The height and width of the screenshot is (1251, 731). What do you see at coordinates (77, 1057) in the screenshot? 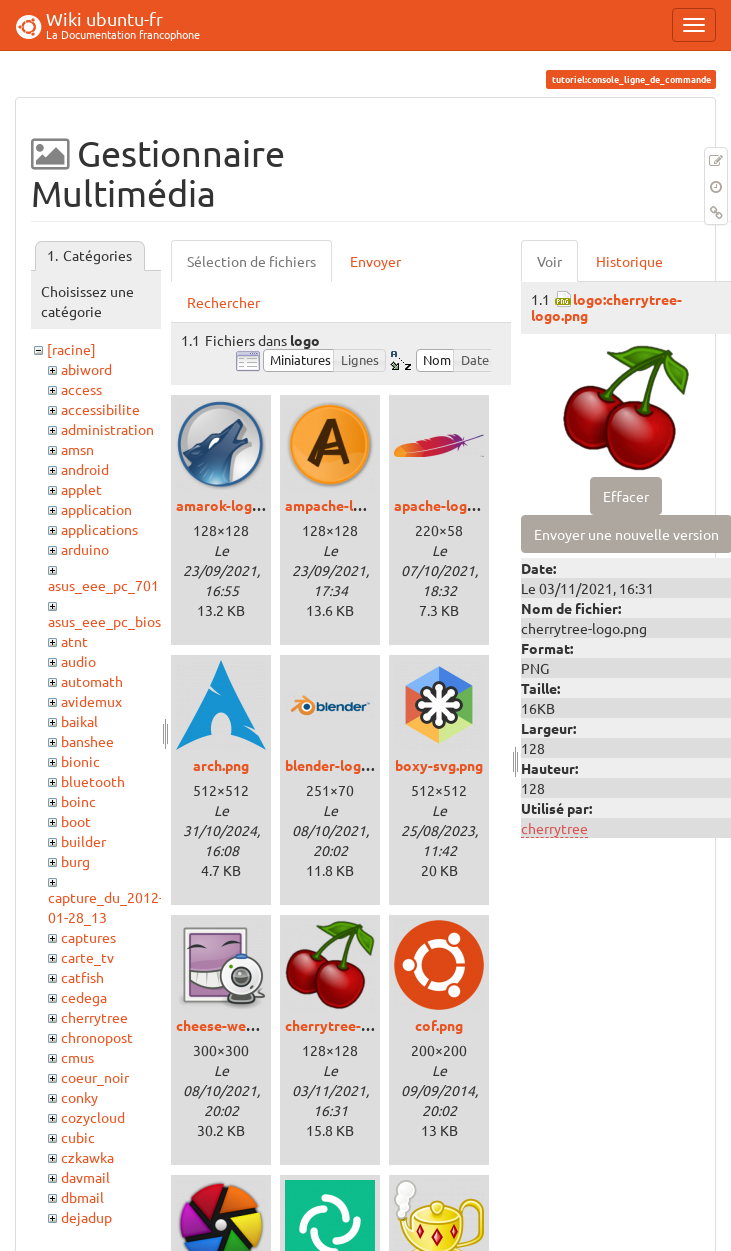
I see `cmus` at bounding box center [77, 1057].